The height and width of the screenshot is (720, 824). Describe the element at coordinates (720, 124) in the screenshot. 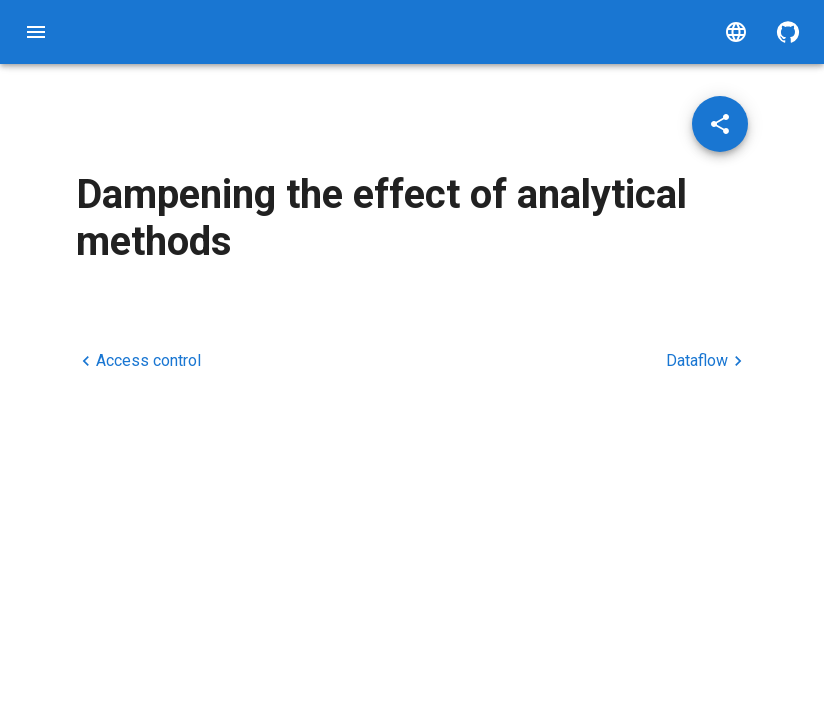

I see `[Share post]` at that location.